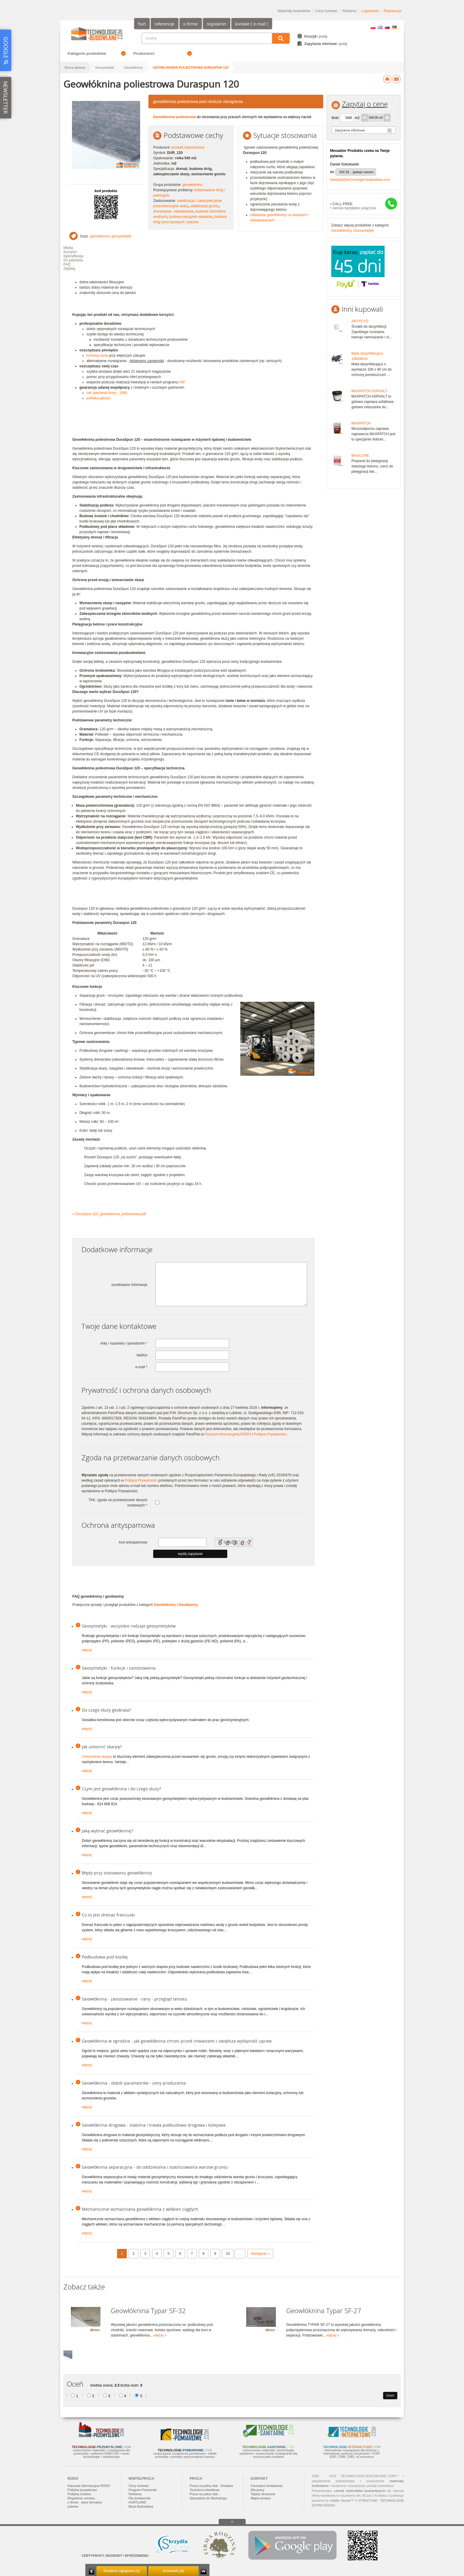  I want to click on Mechanicznie wzmacniana geowłóknina z włókien ciągłych, so click(140, 2209).